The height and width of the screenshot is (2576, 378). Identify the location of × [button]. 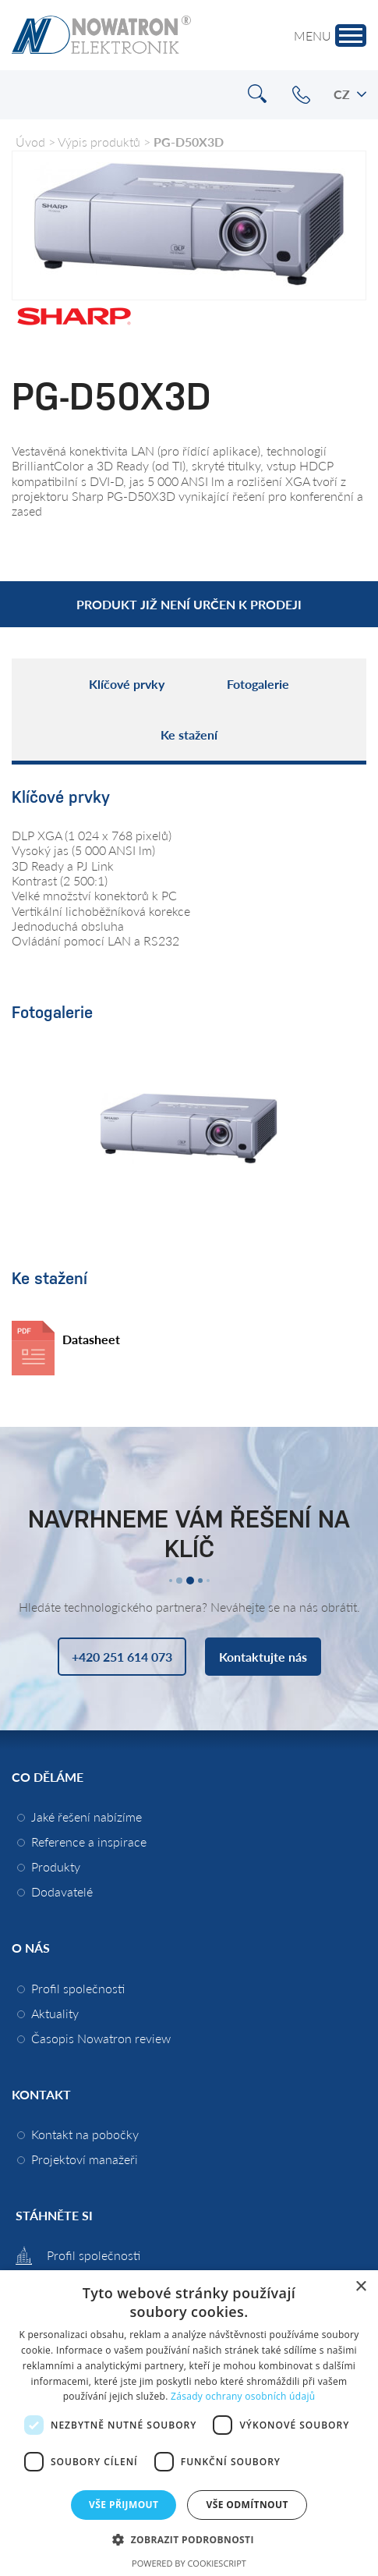
(360, 2287).